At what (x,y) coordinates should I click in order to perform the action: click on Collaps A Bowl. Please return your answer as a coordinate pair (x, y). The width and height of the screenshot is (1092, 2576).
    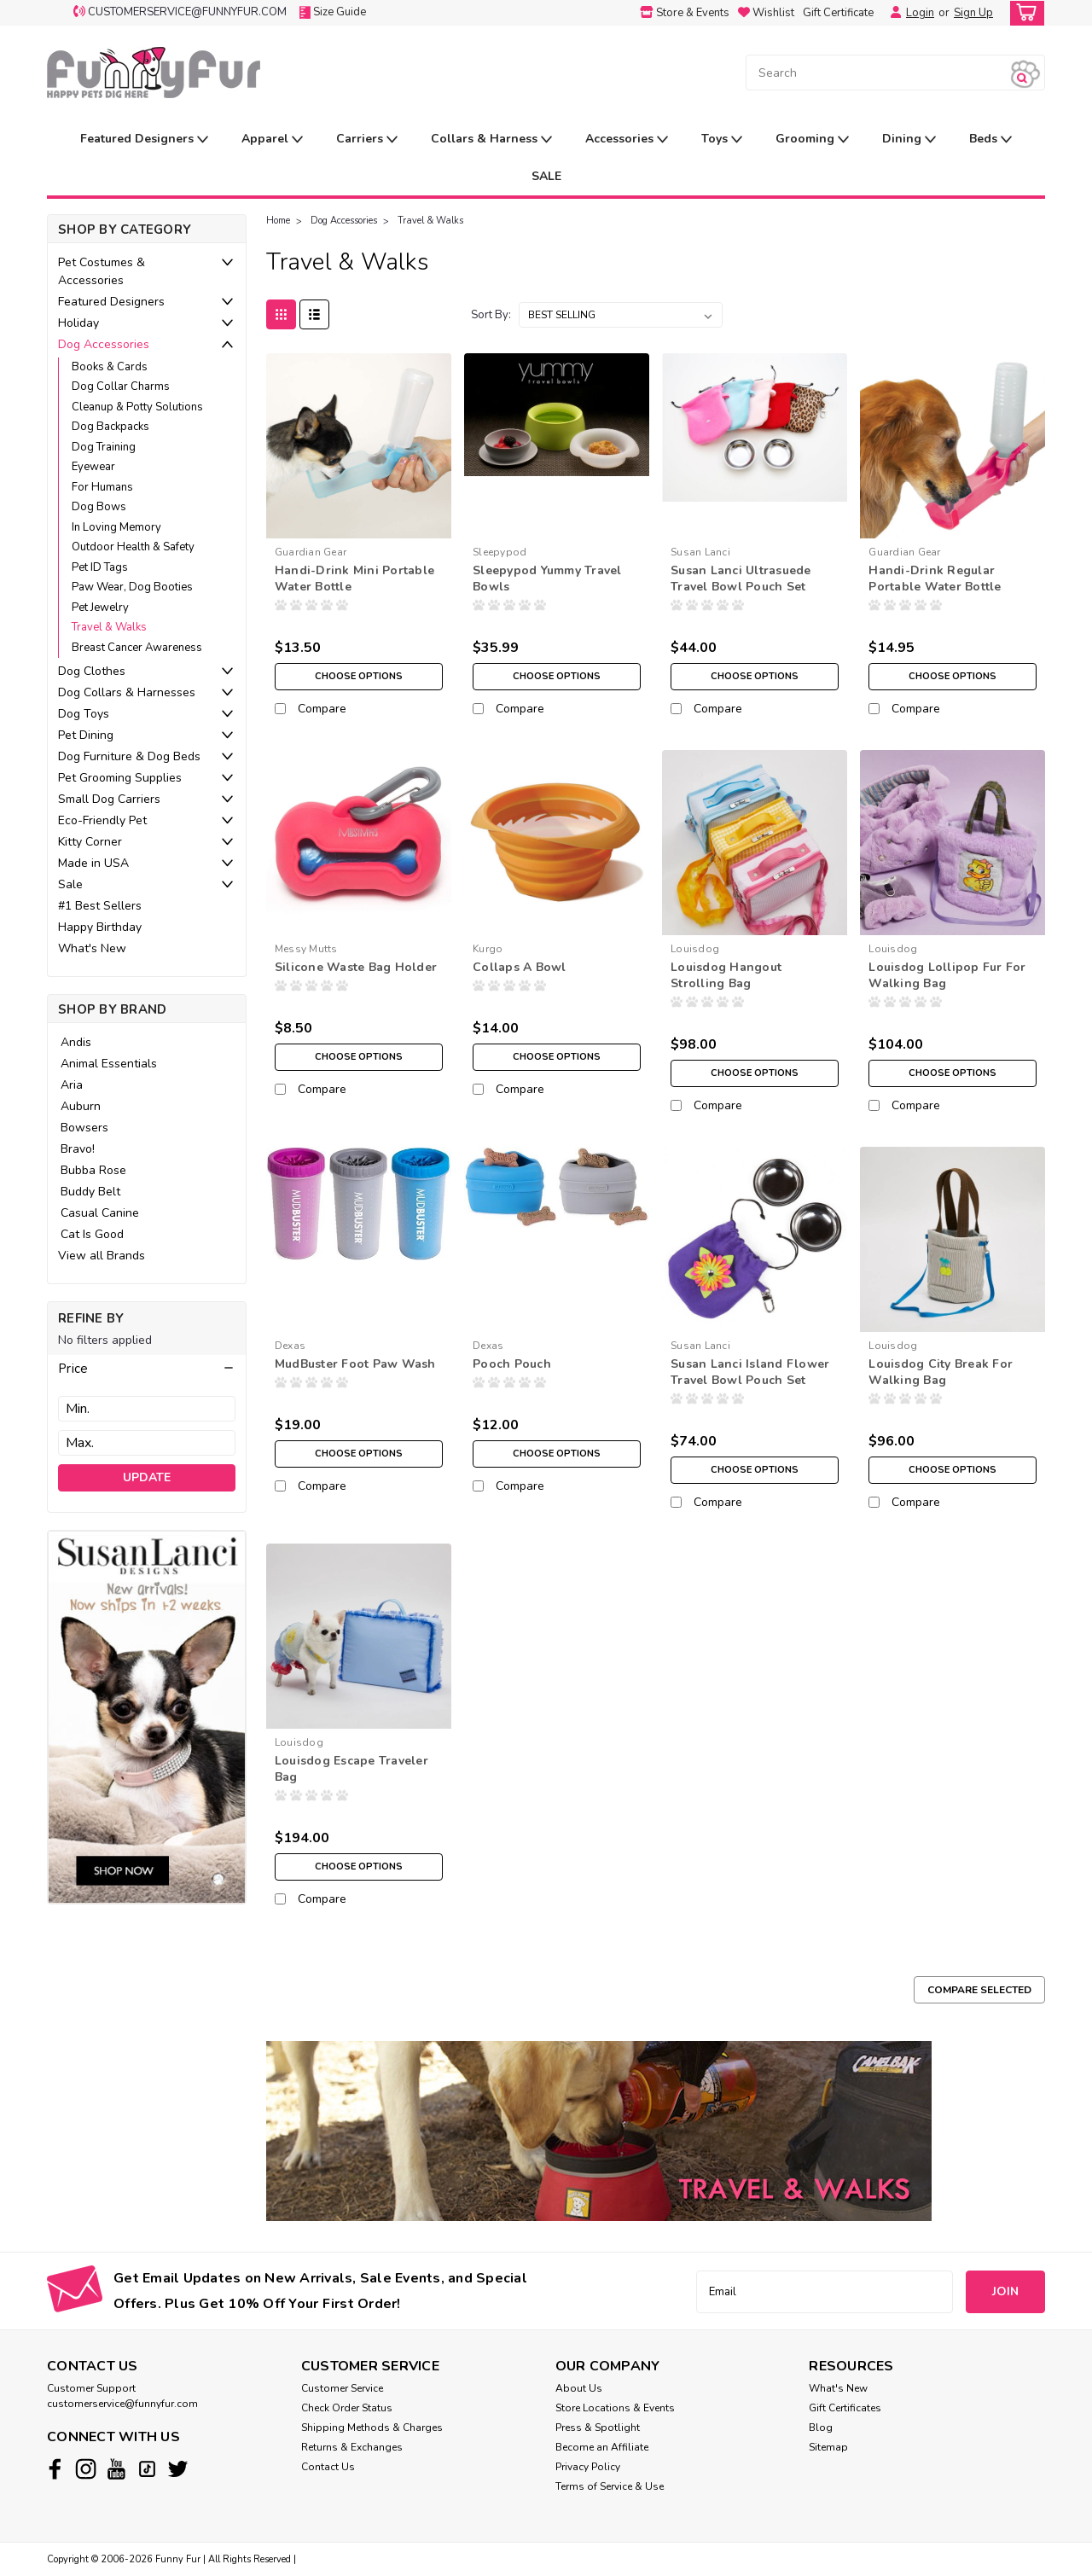
    Looking at the image, I should click on (519, 967).